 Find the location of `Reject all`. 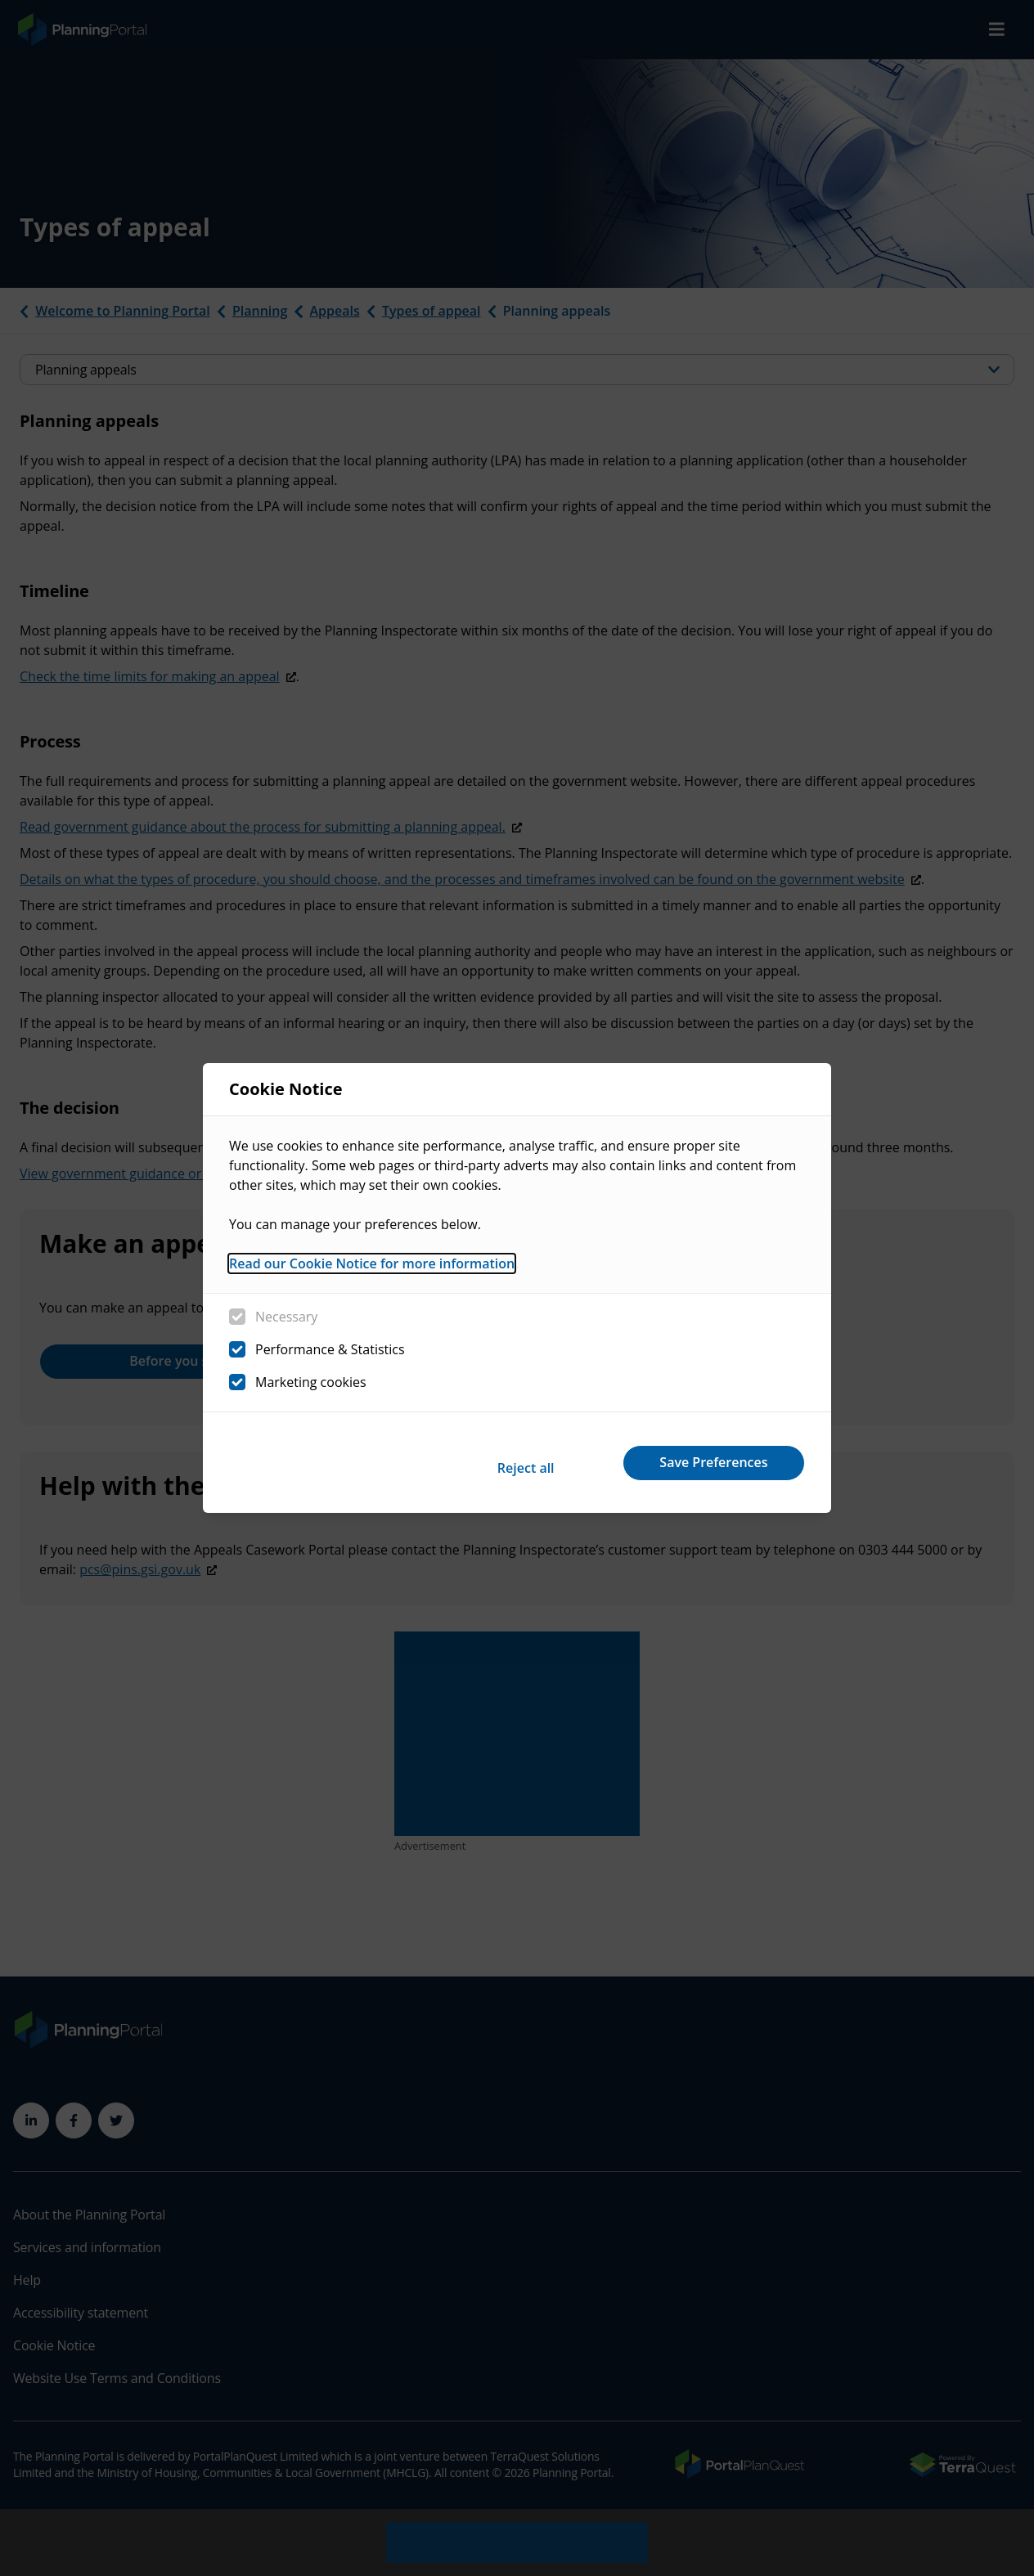

Reject all is located at coordinates (490, 1462).